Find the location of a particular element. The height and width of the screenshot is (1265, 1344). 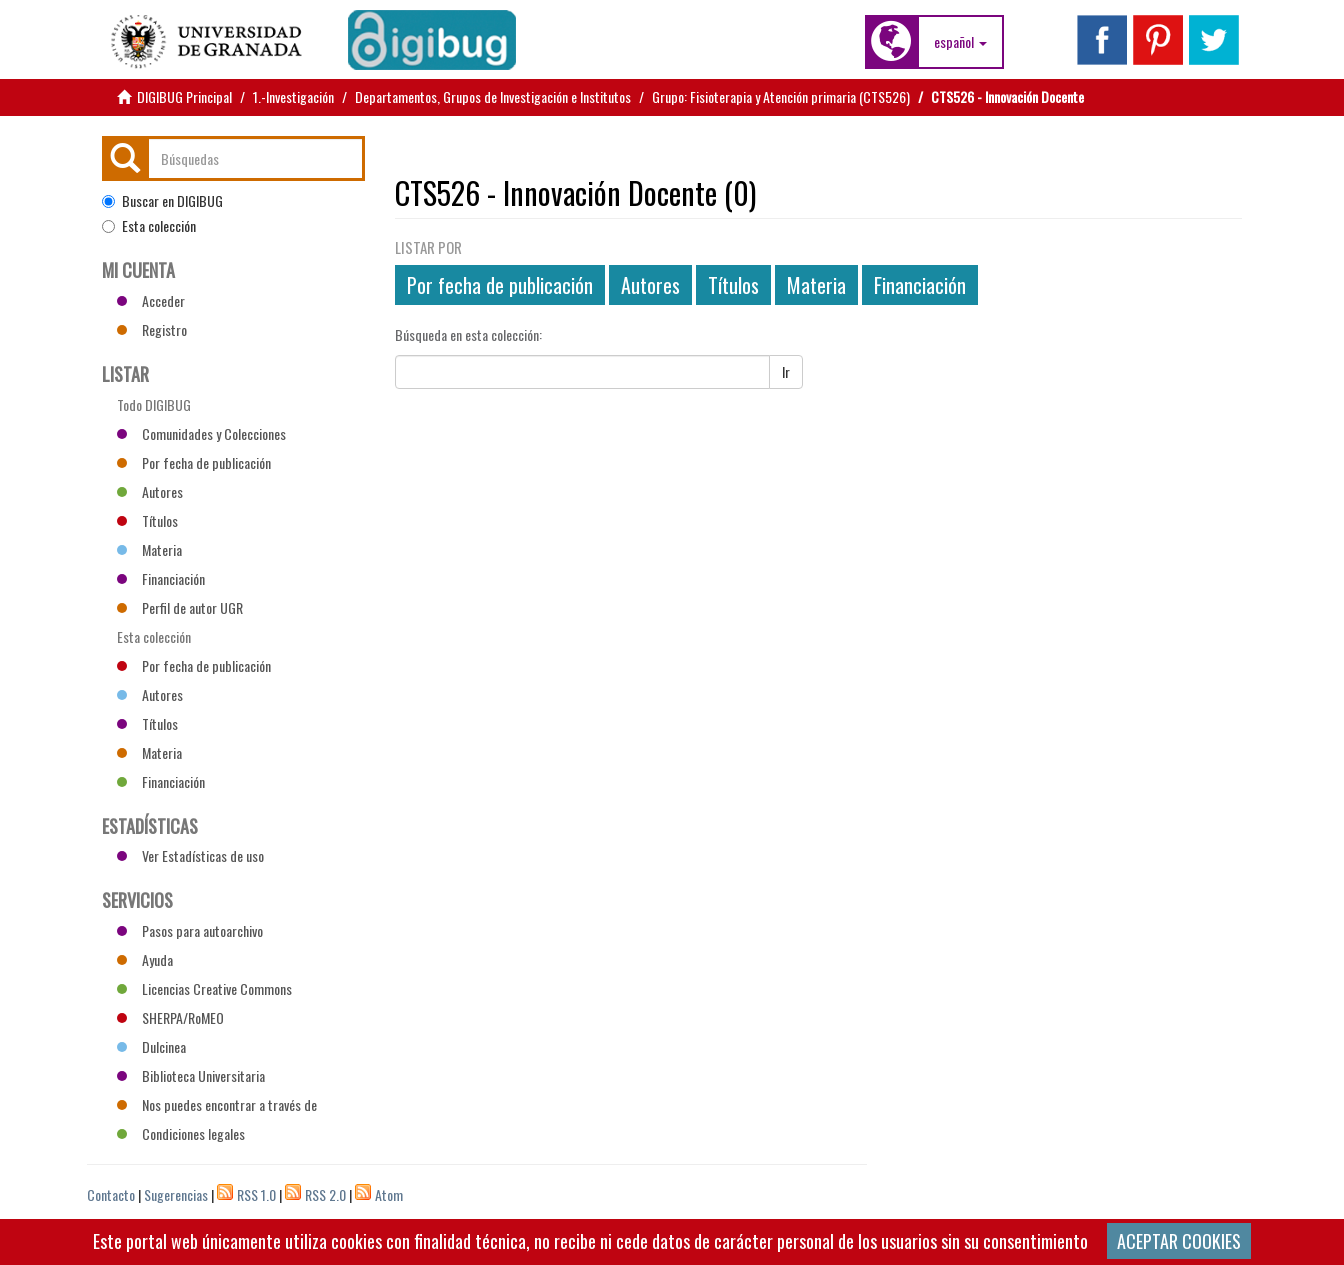

Nos puedes encontrar a través de is located at coordinates (217, 1104).